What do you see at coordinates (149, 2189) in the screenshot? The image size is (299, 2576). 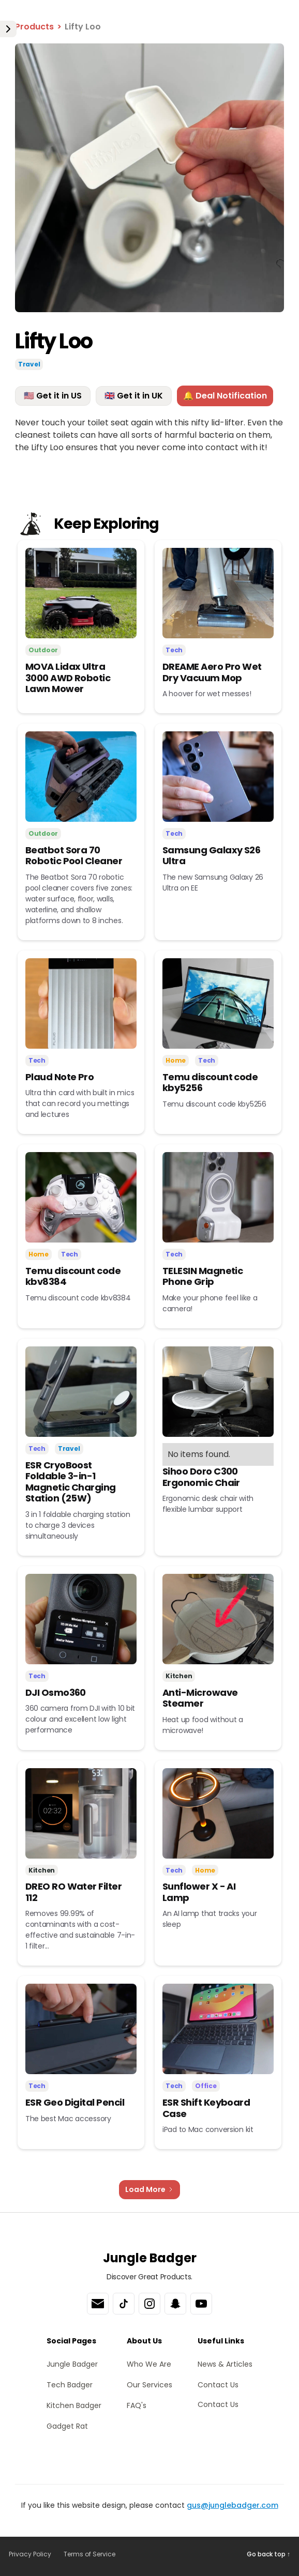 I see `[Next Page]` at bounding box center [149, 2189].